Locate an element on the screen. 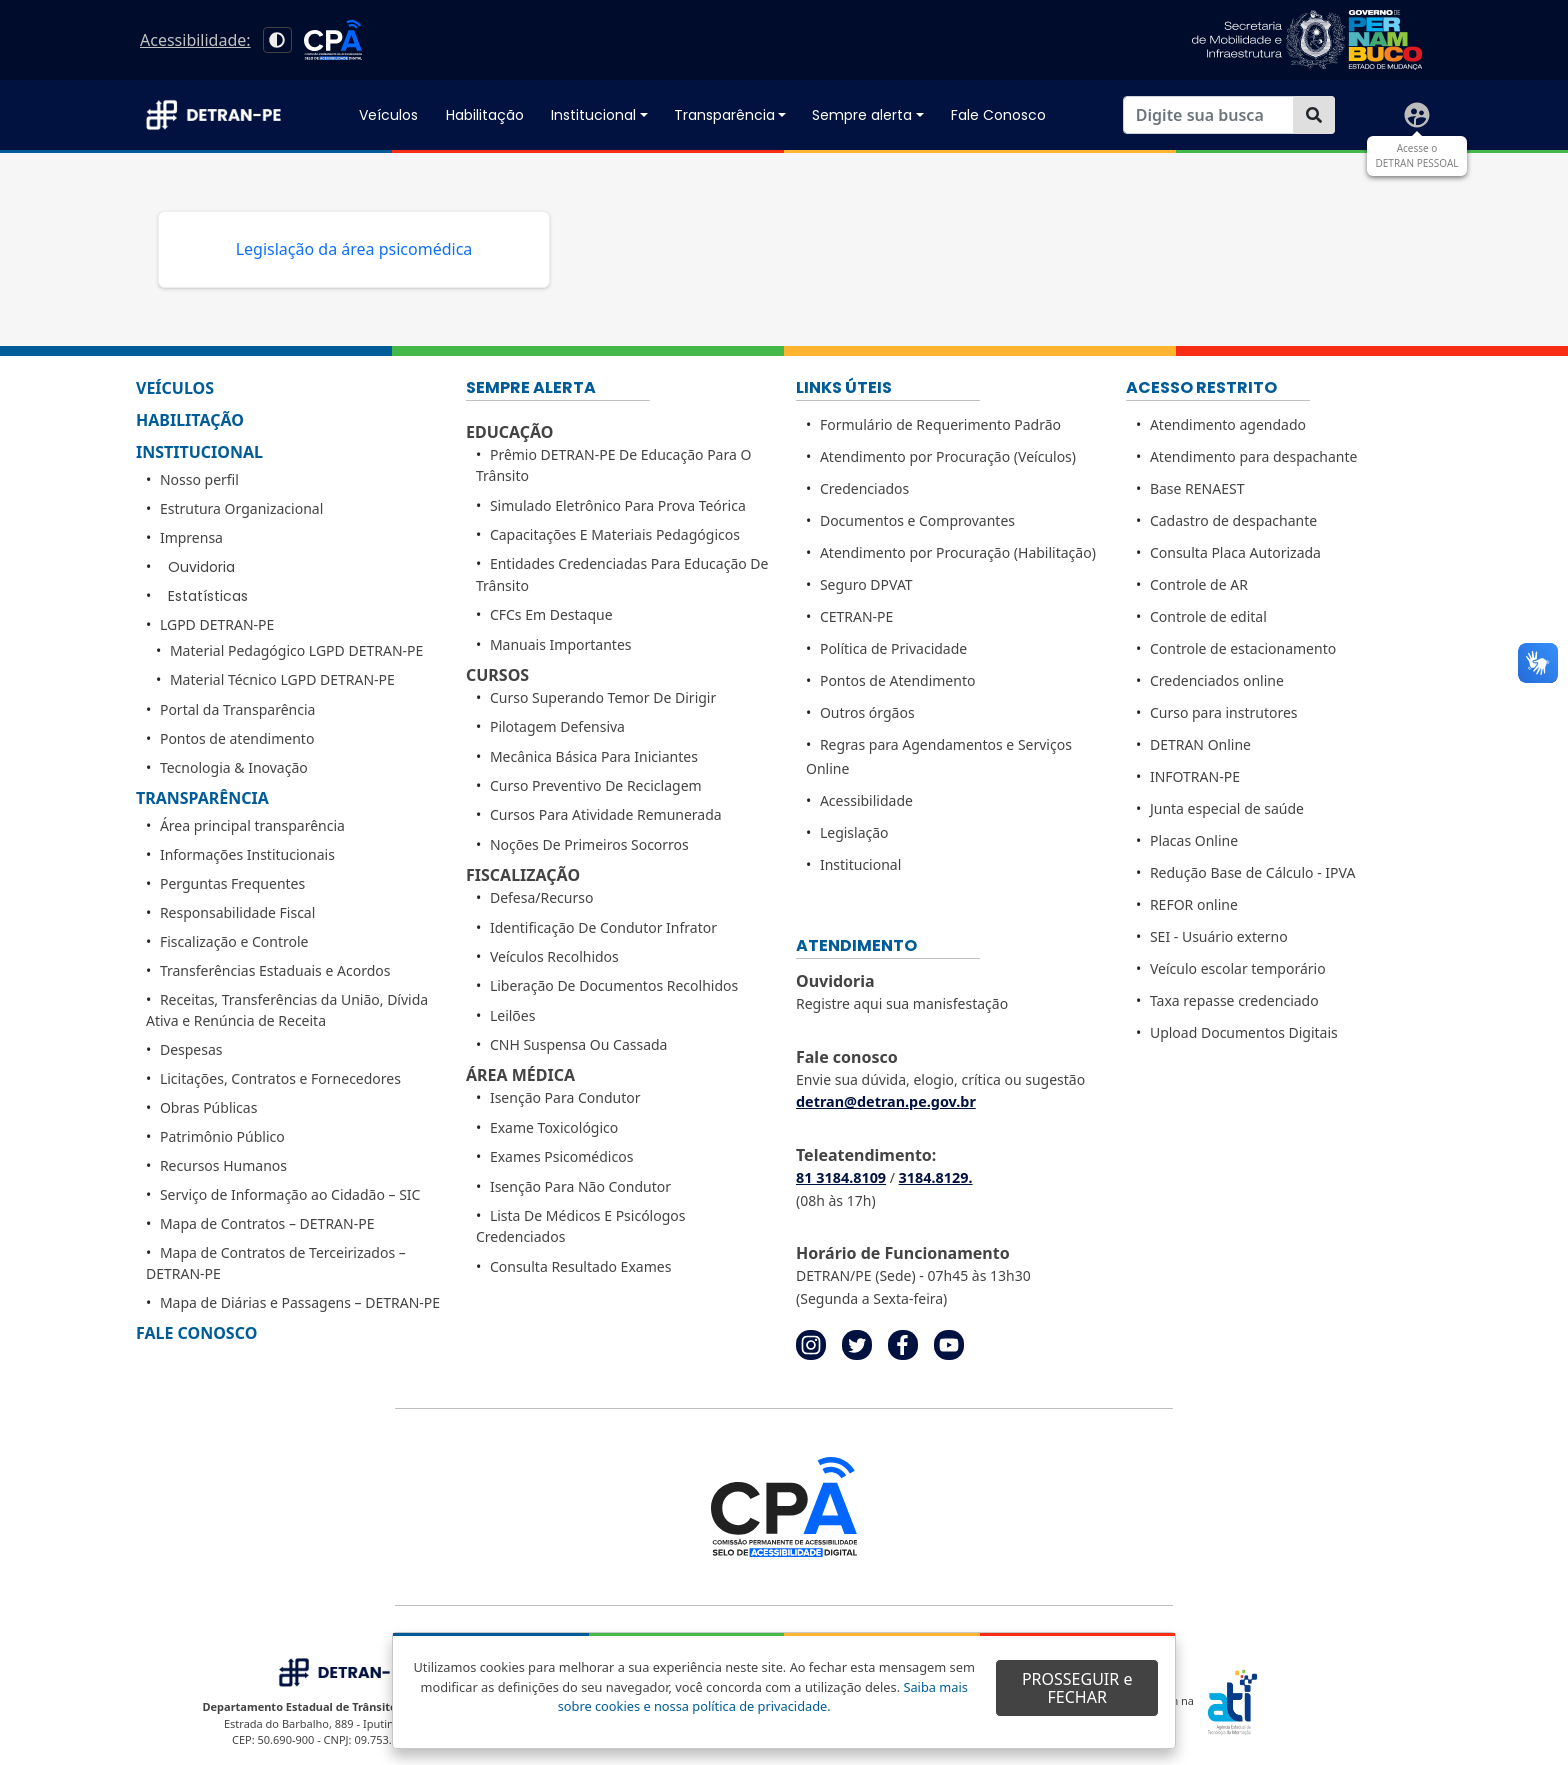  Redução Base de Cálculo - IPVA is located at coordinates (1252, 872).